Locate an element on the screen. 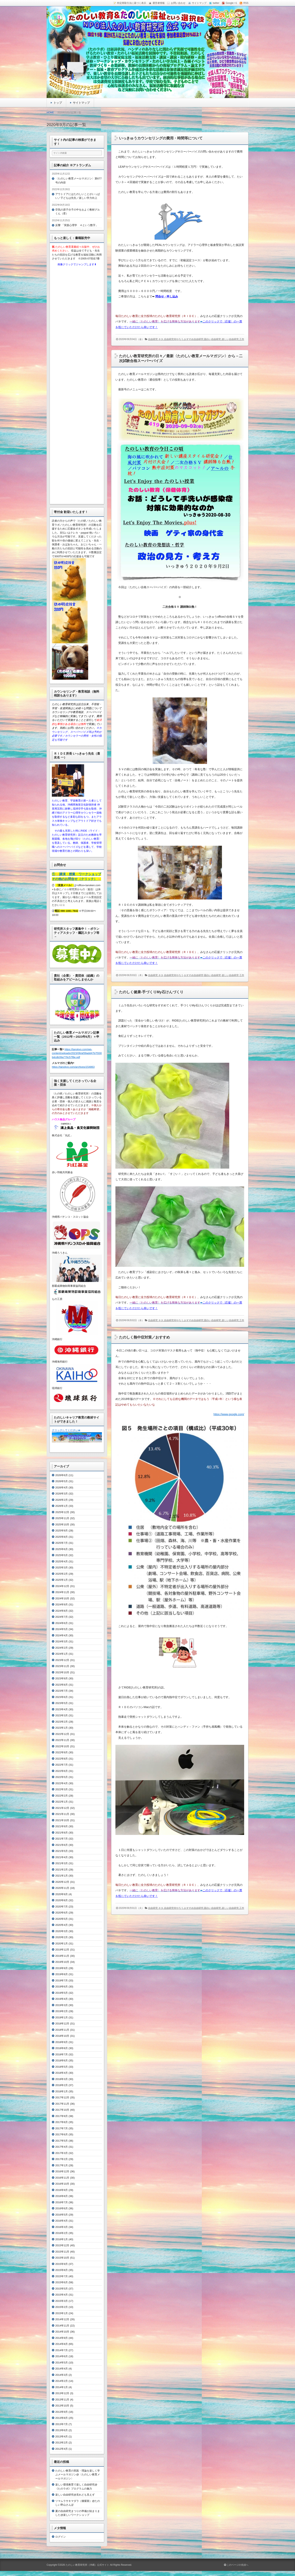 The height and width of the screenshot is (2576, 295). 2021年11月 is located at coordinates (62, 1814).